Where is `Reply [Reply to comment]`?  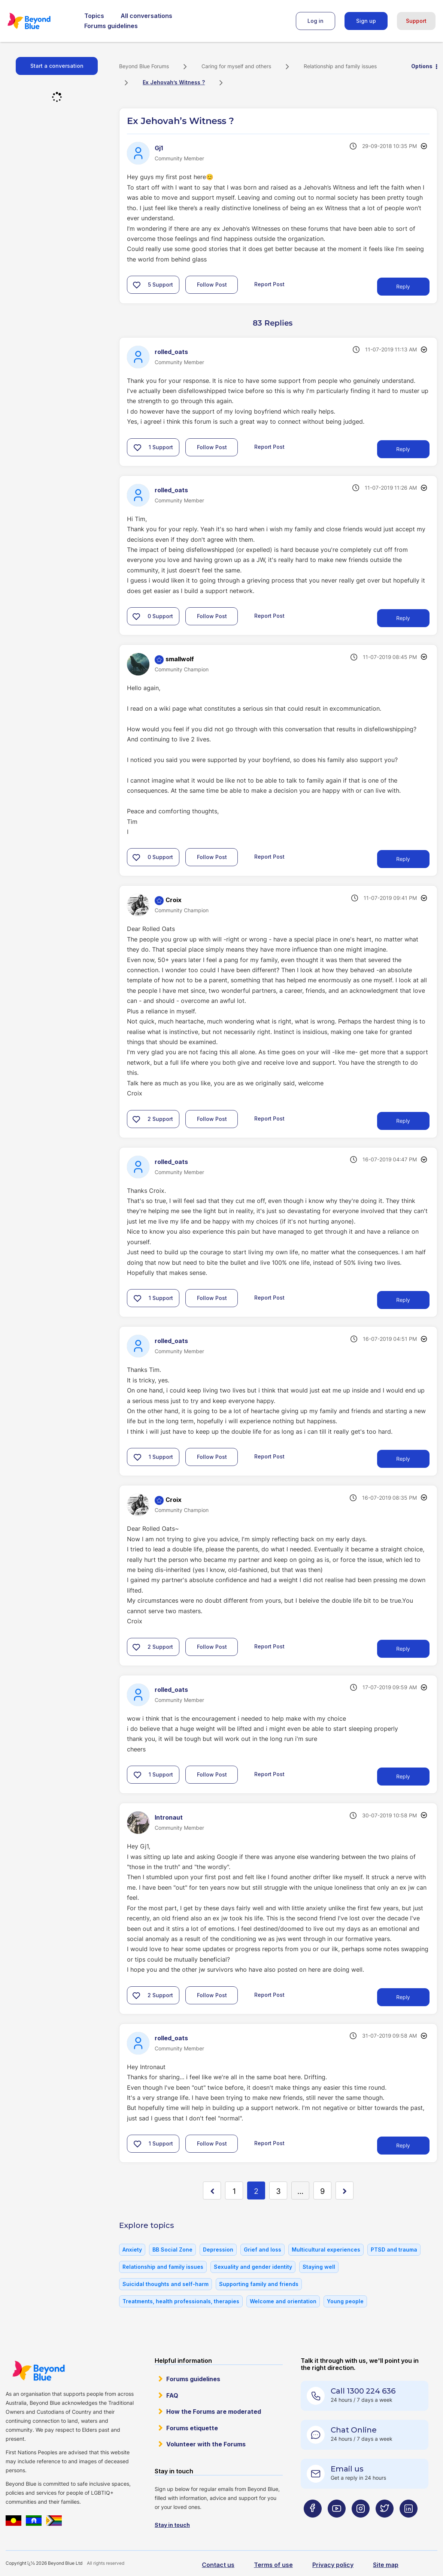 Reply [Reply to comment] is located at coordinates (403, 449).